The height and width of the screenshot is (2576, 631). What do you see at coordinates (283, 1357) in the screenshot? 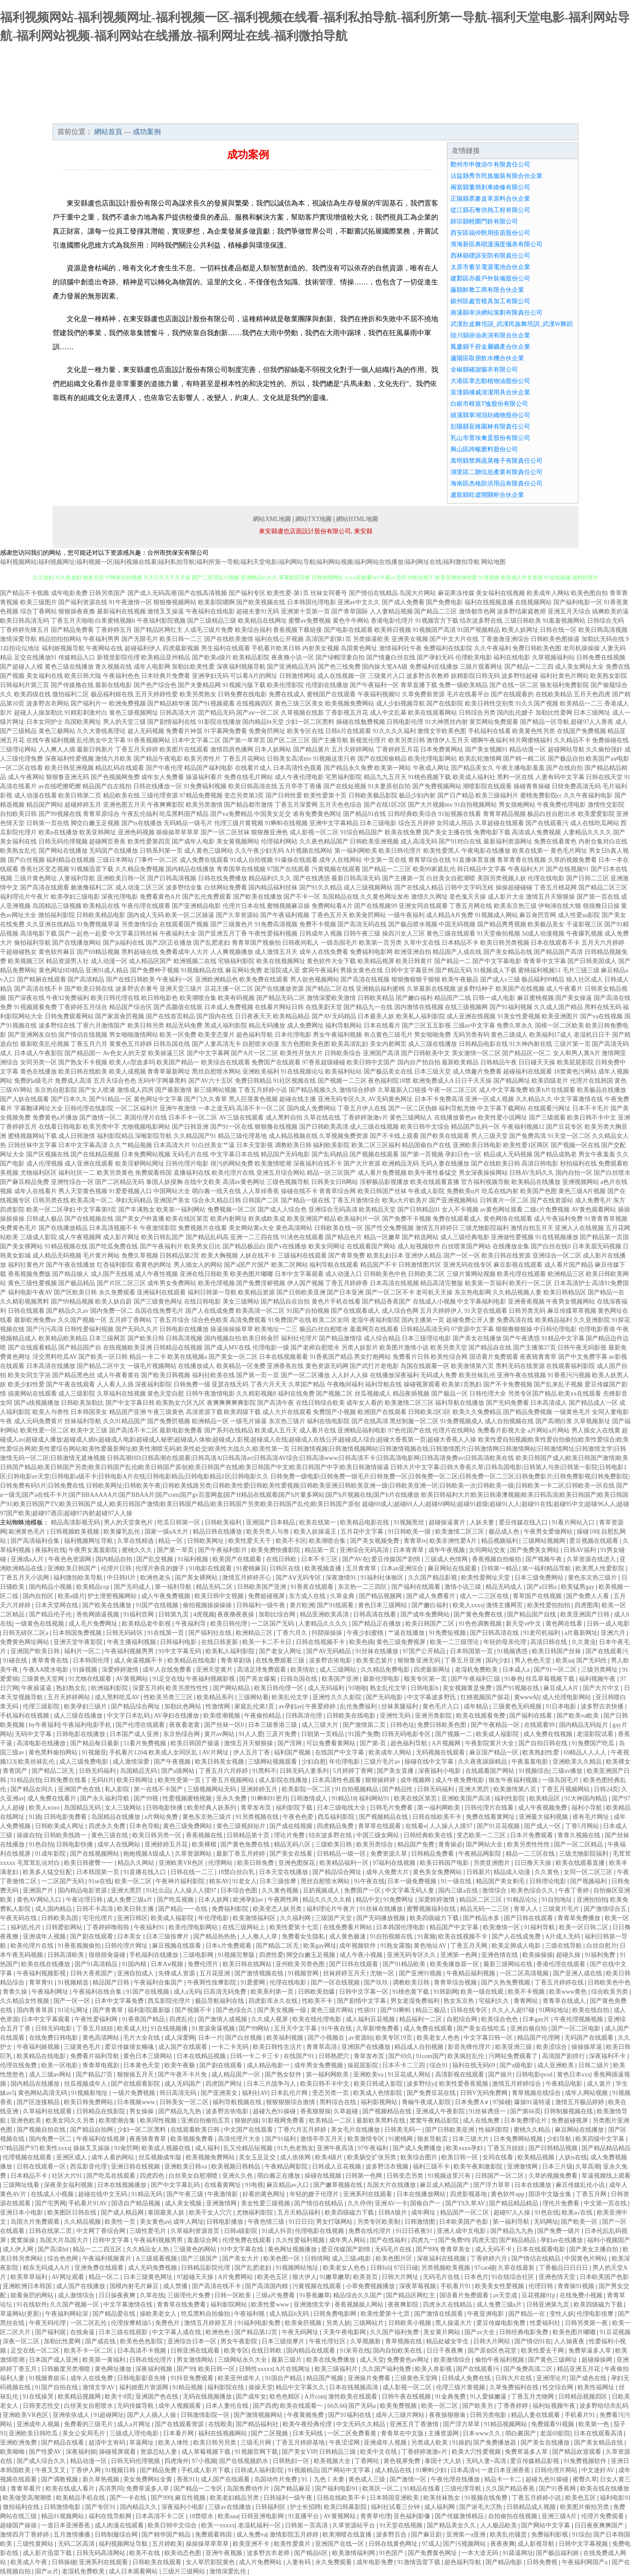
I see `日本在线视频看看` at bounding box center [283, 1357].